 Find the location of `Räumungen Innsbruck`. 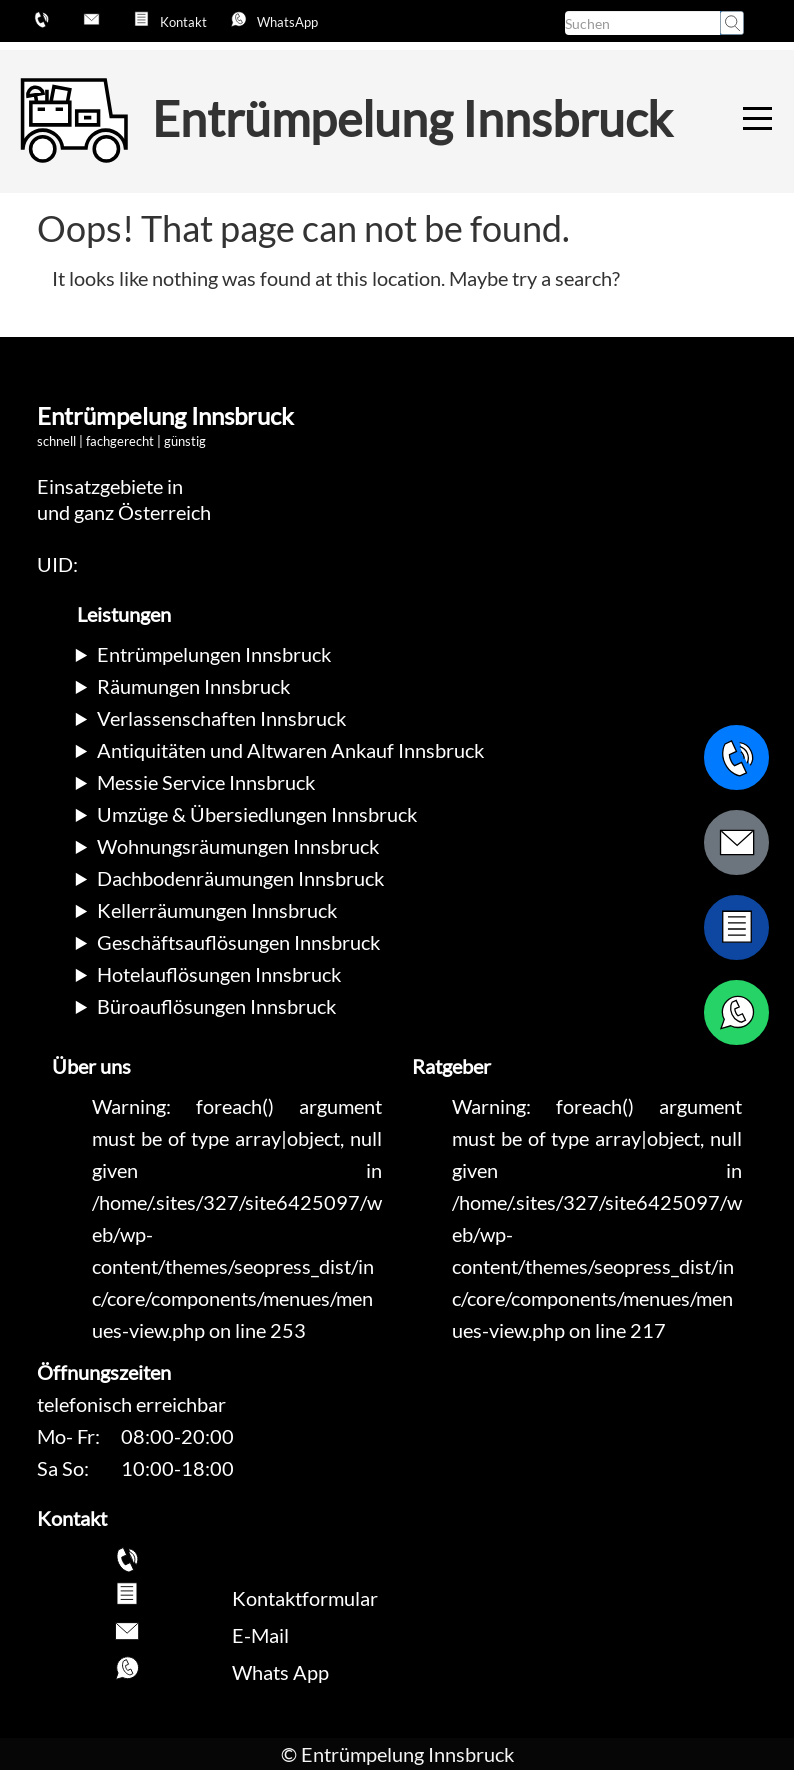

Räumungen Innsbruck is located at coordinates (193, 686).